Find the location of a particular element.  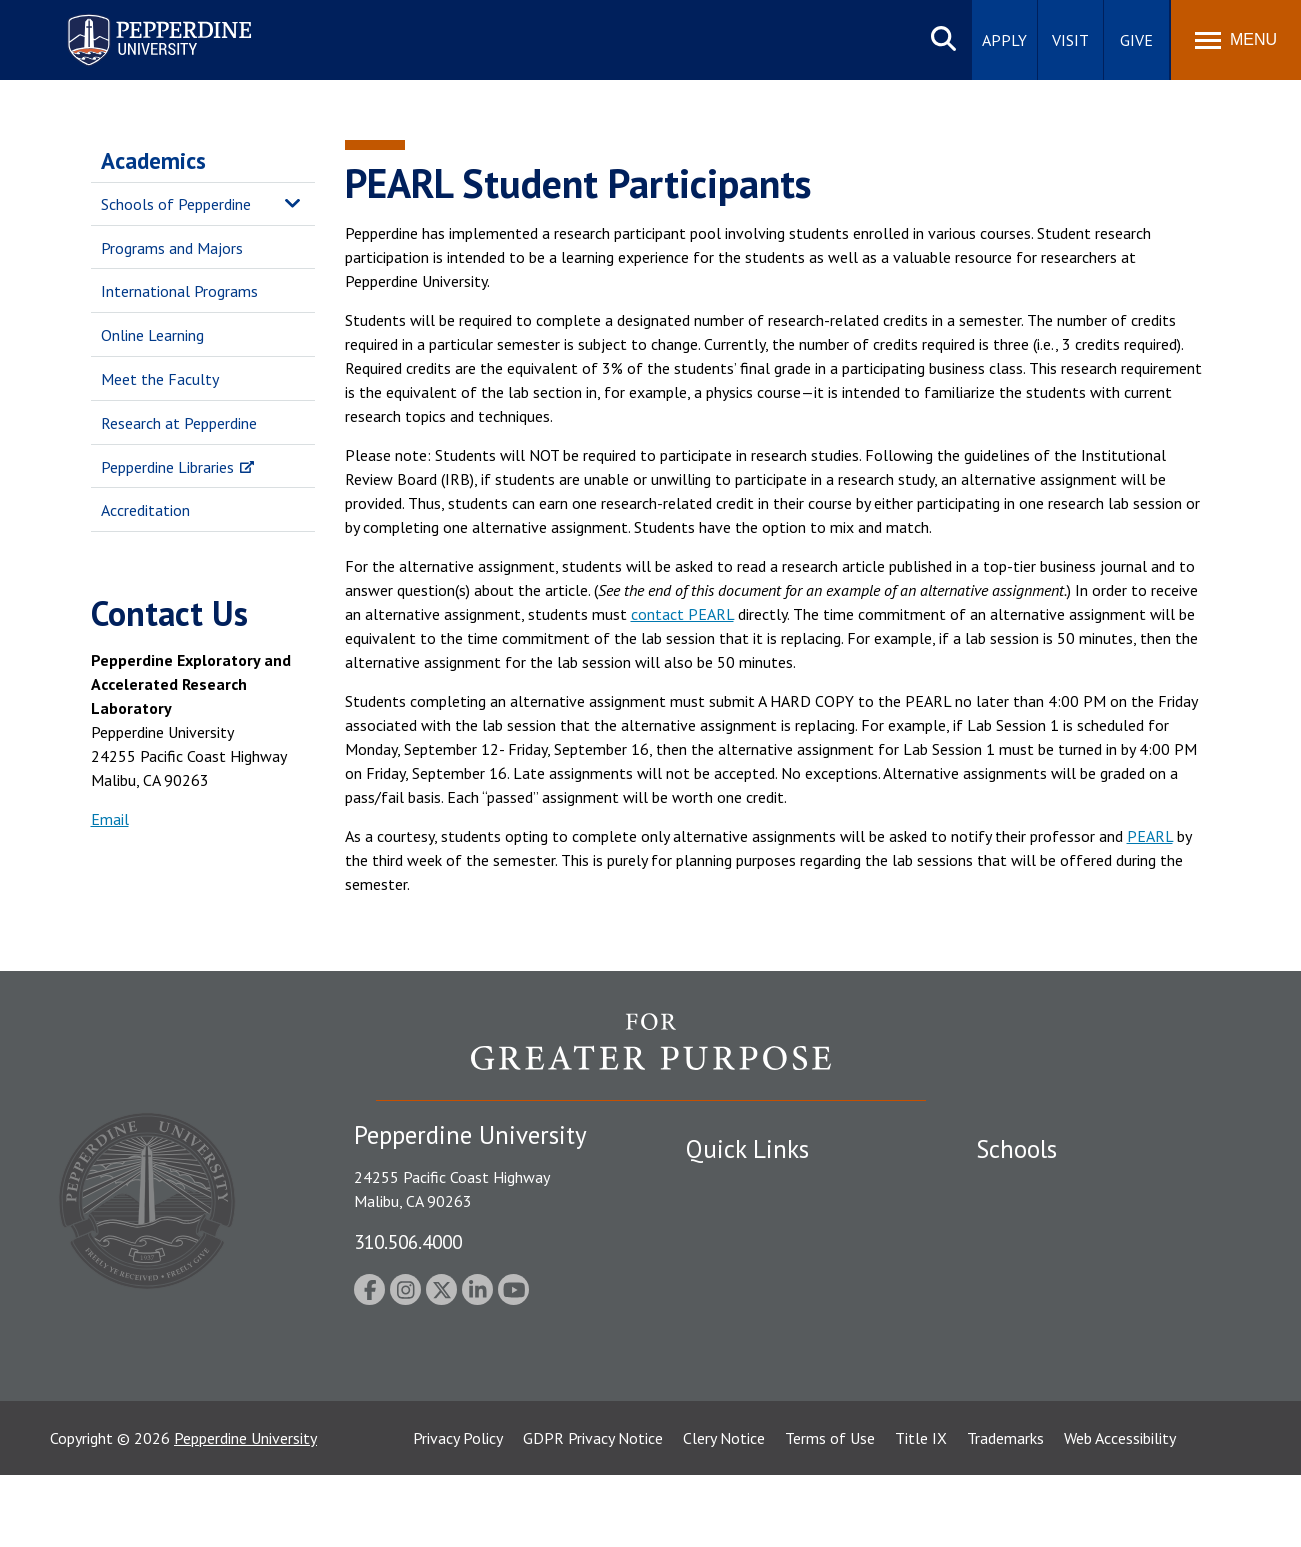

Seaver College is located at coordinates (1026, 1187).